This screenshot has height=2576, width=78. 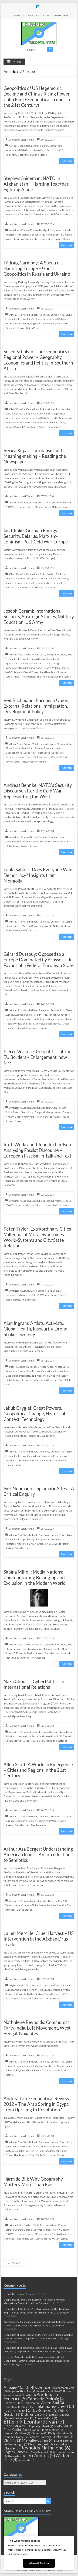 I want to click on Egypt, so click(x=8, y=2146).